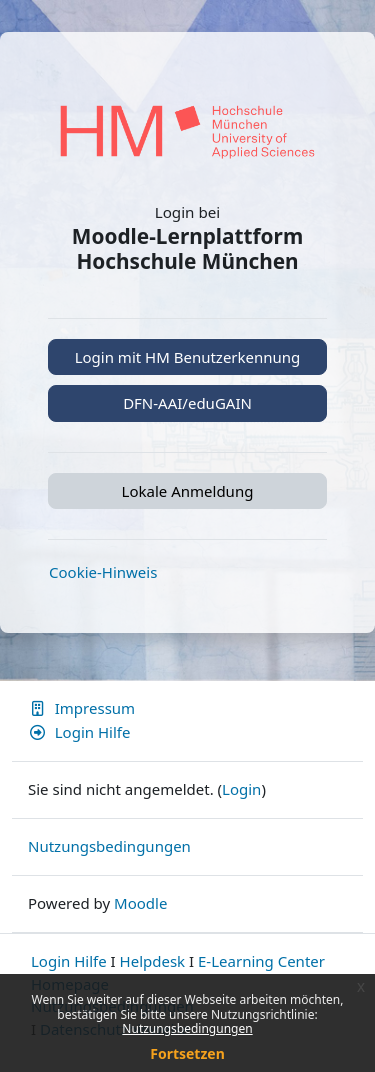 The height and width of the screenshot is (1072, 375). I want to click on Cookie-Hinweis, so click(103, 572).